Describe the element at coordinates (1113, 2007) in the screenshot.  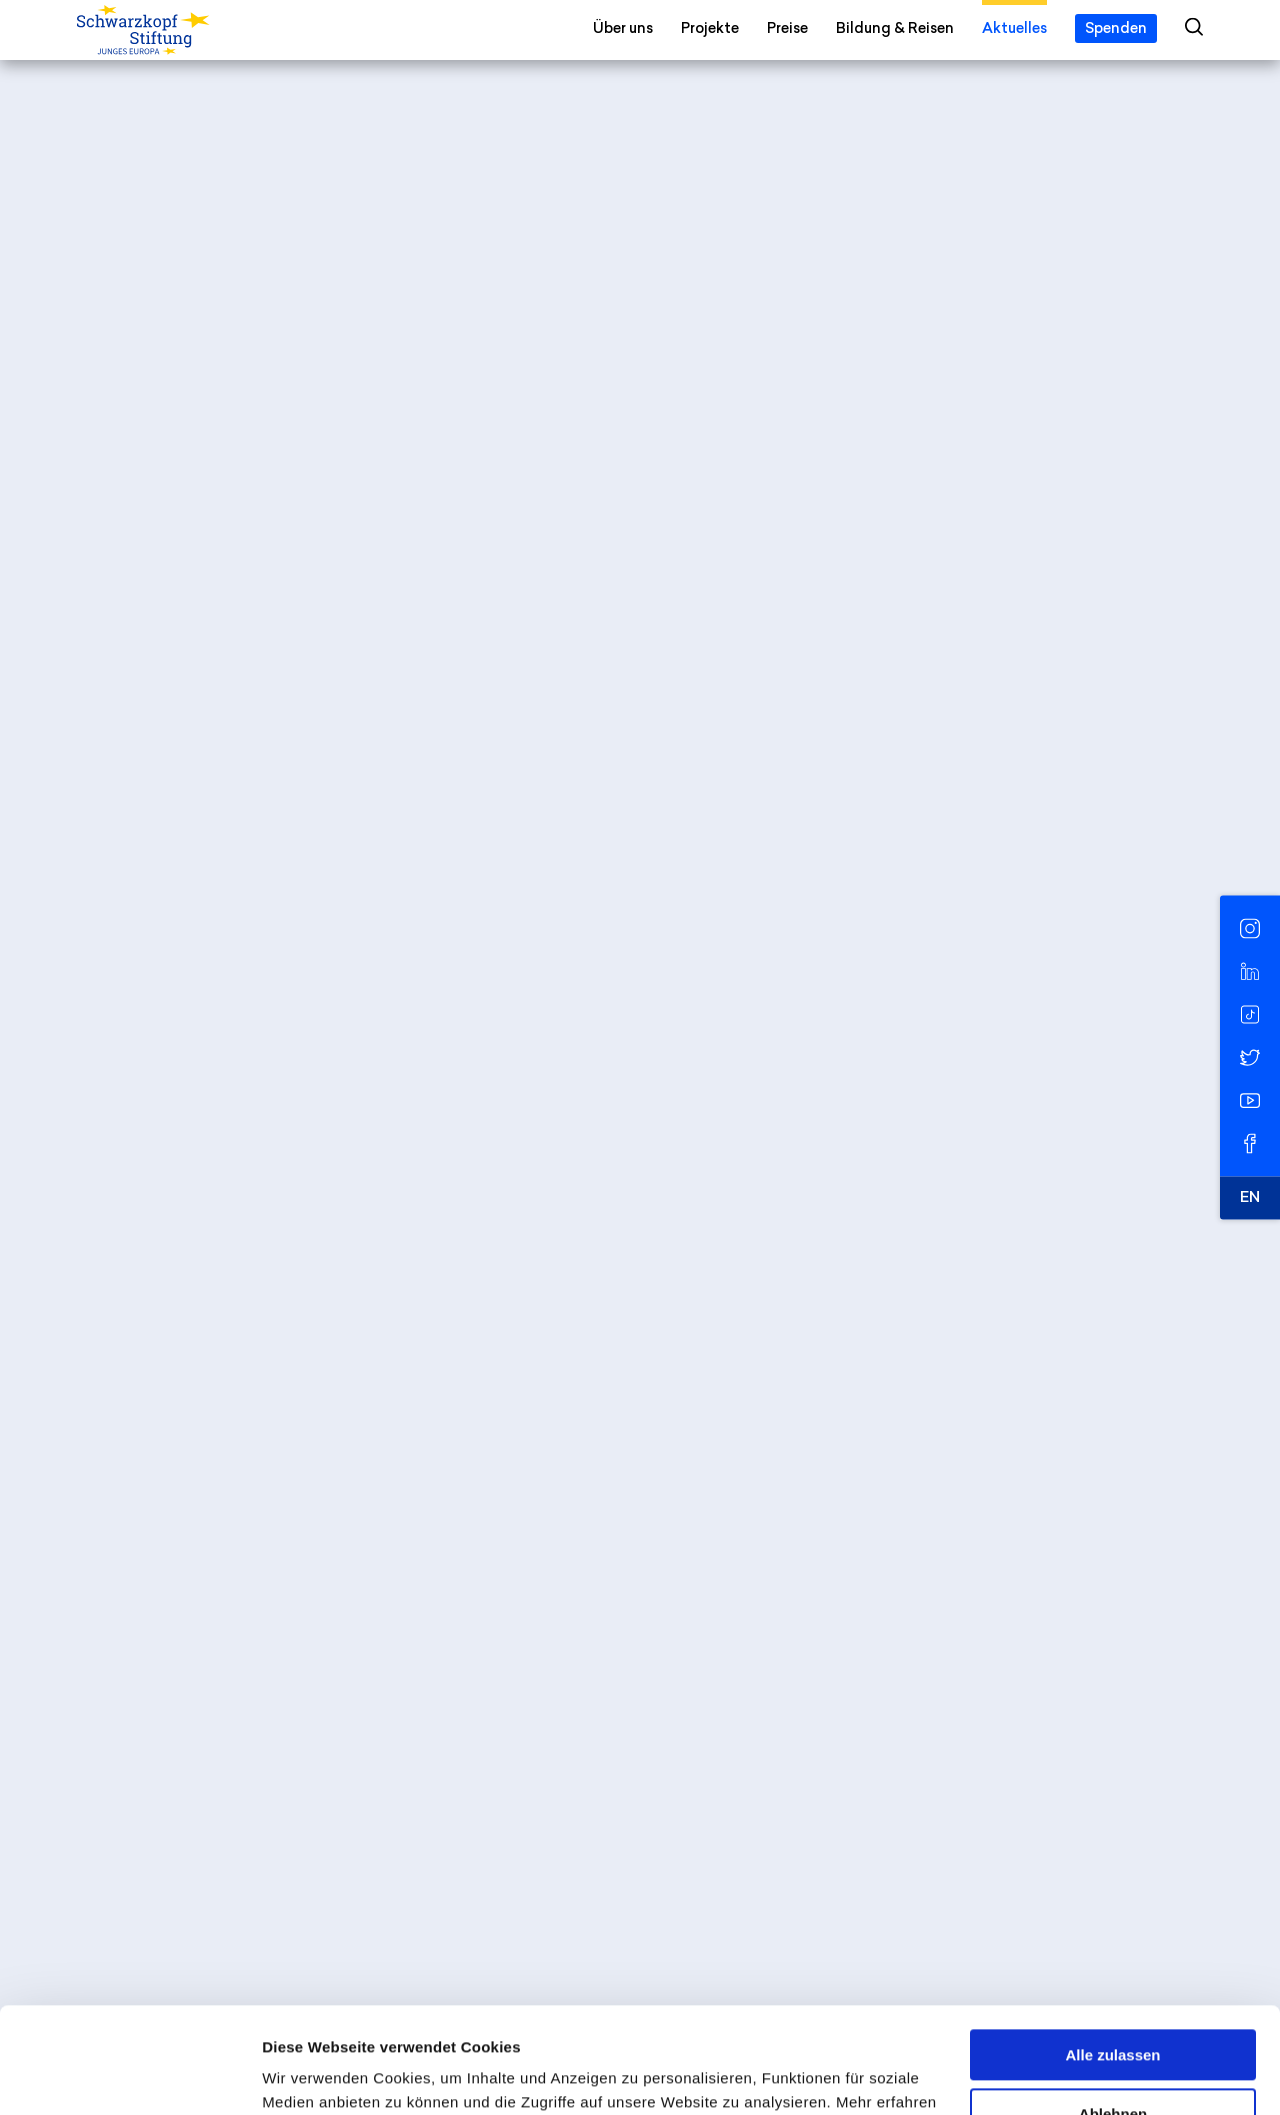
I see `Ablehnen` at that location.